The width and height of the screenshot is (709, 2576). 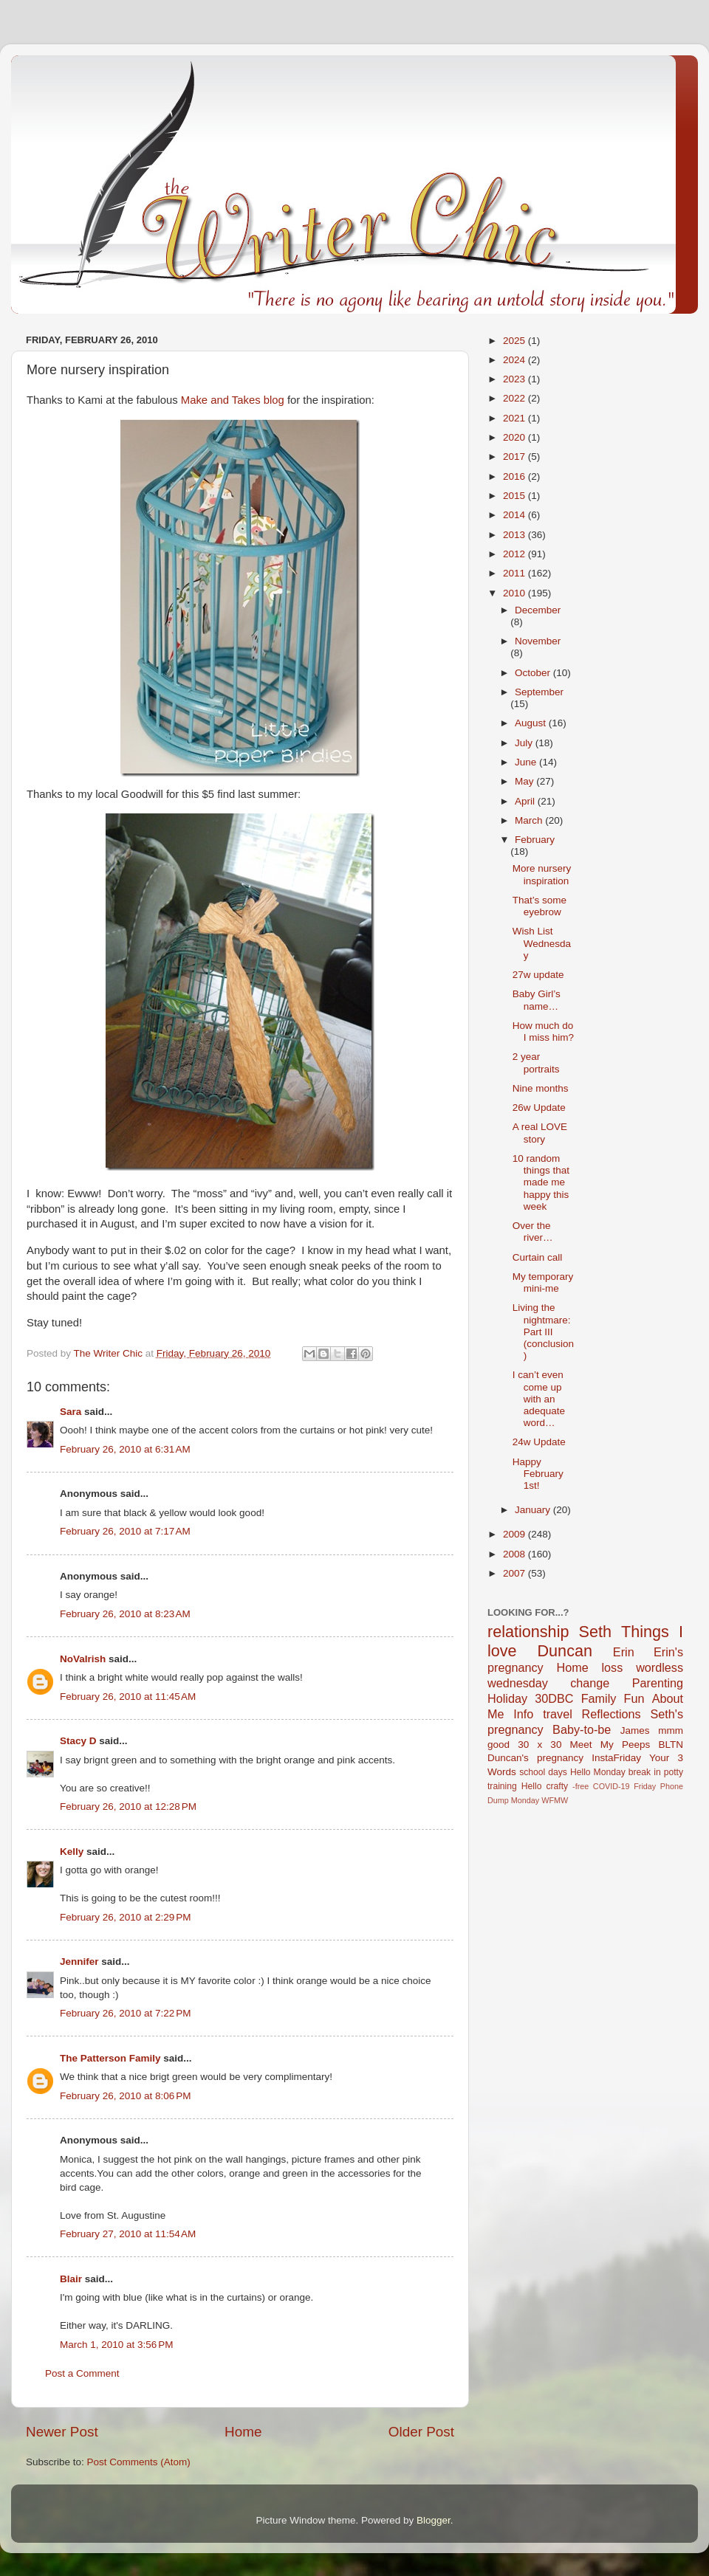 What do you see at coordinates (542, 943) in the screenshot?
I see `Wish List Wednesday` at bounding box center [542, 943].